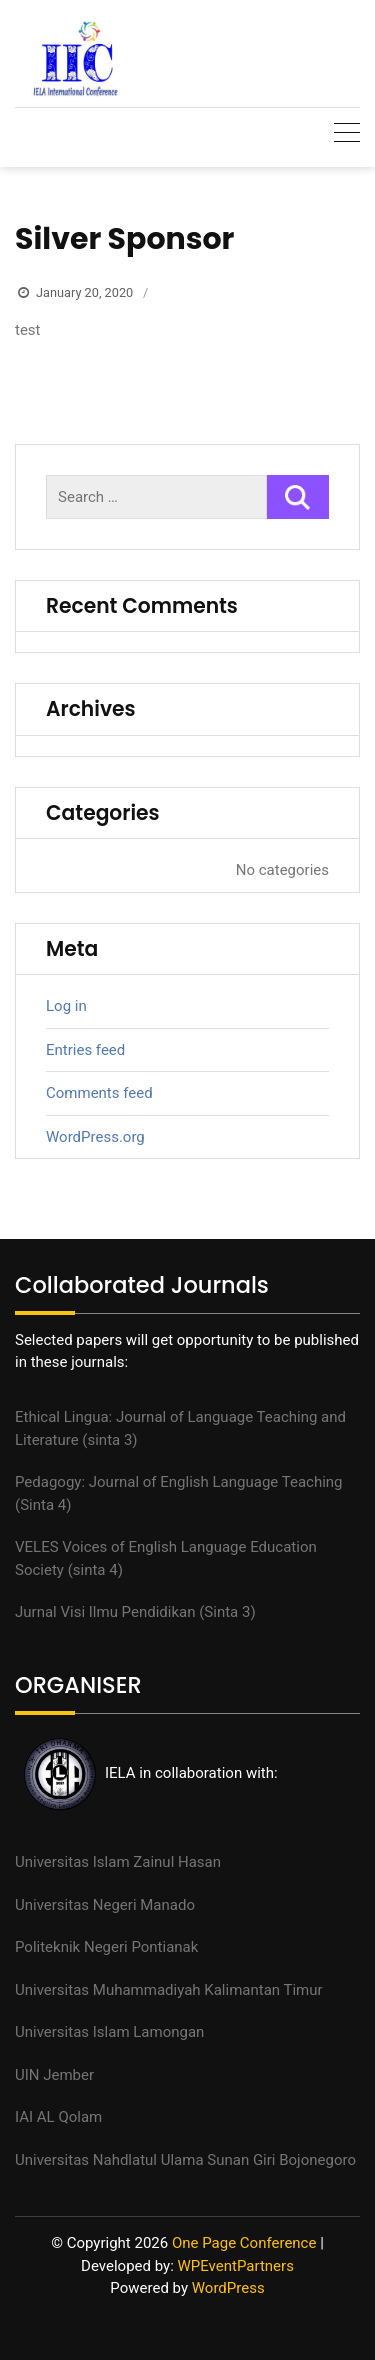 The image size is (375, 2360). I want to click on Log in, so click(66, 1006).